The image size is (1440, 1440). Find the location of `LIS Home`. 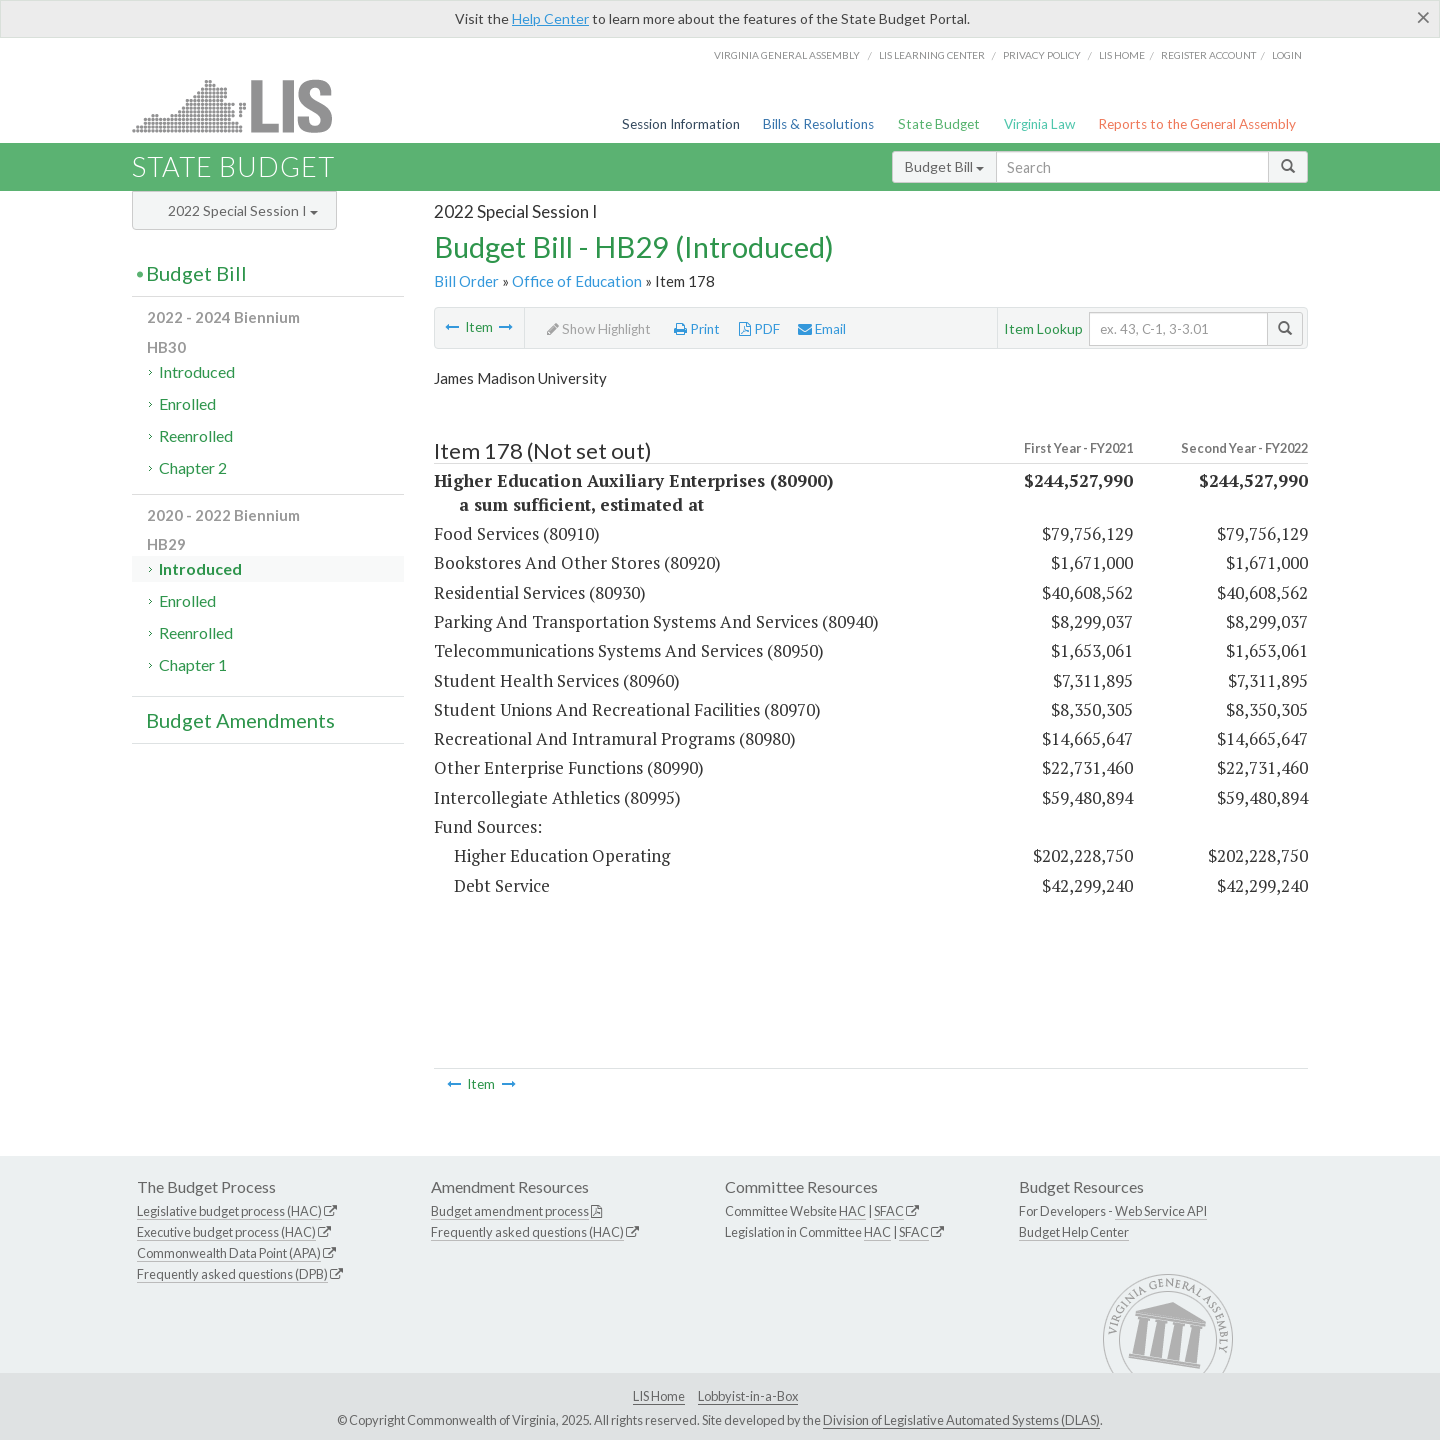

LIS Home is located at coordinates (659, 1396).